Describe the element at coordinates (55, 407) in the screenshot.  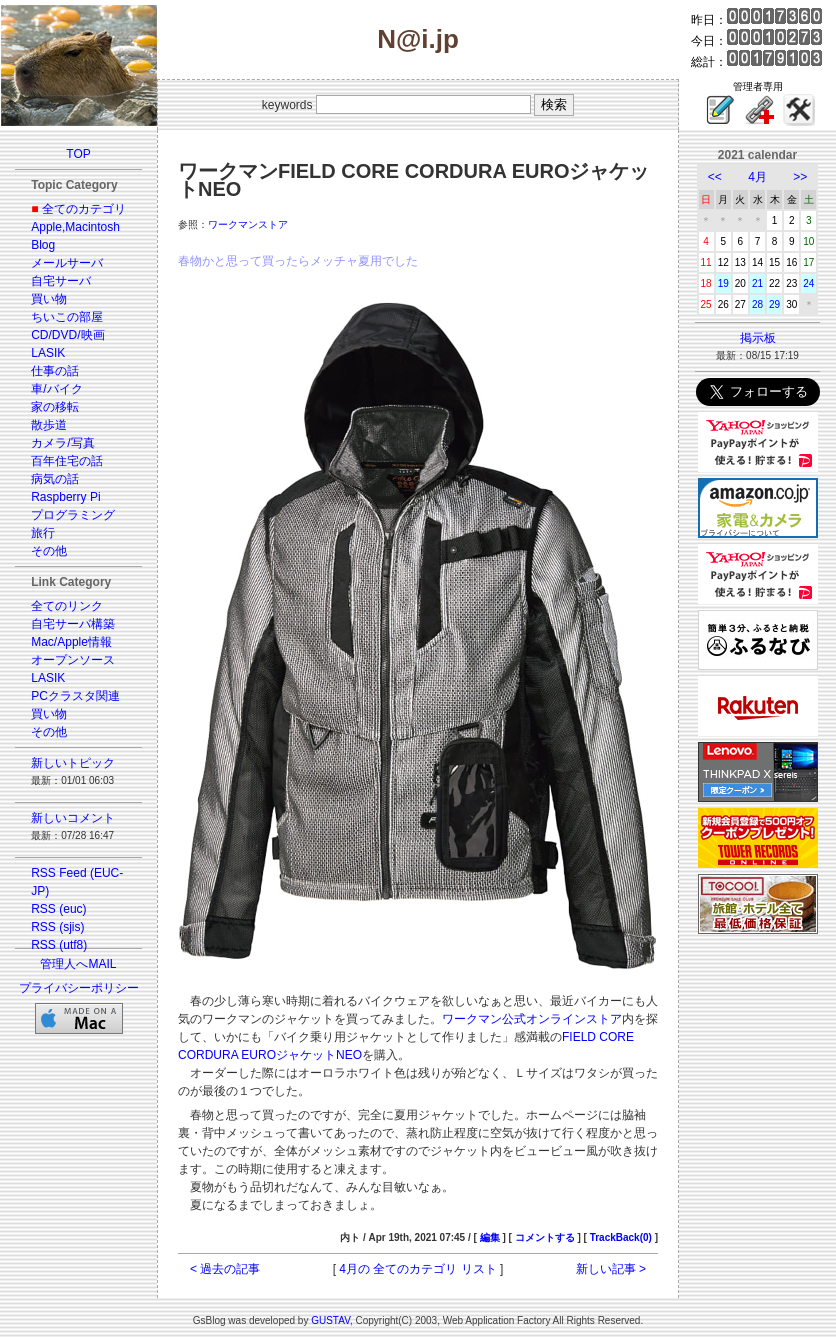
I see `家の移転` at that location.